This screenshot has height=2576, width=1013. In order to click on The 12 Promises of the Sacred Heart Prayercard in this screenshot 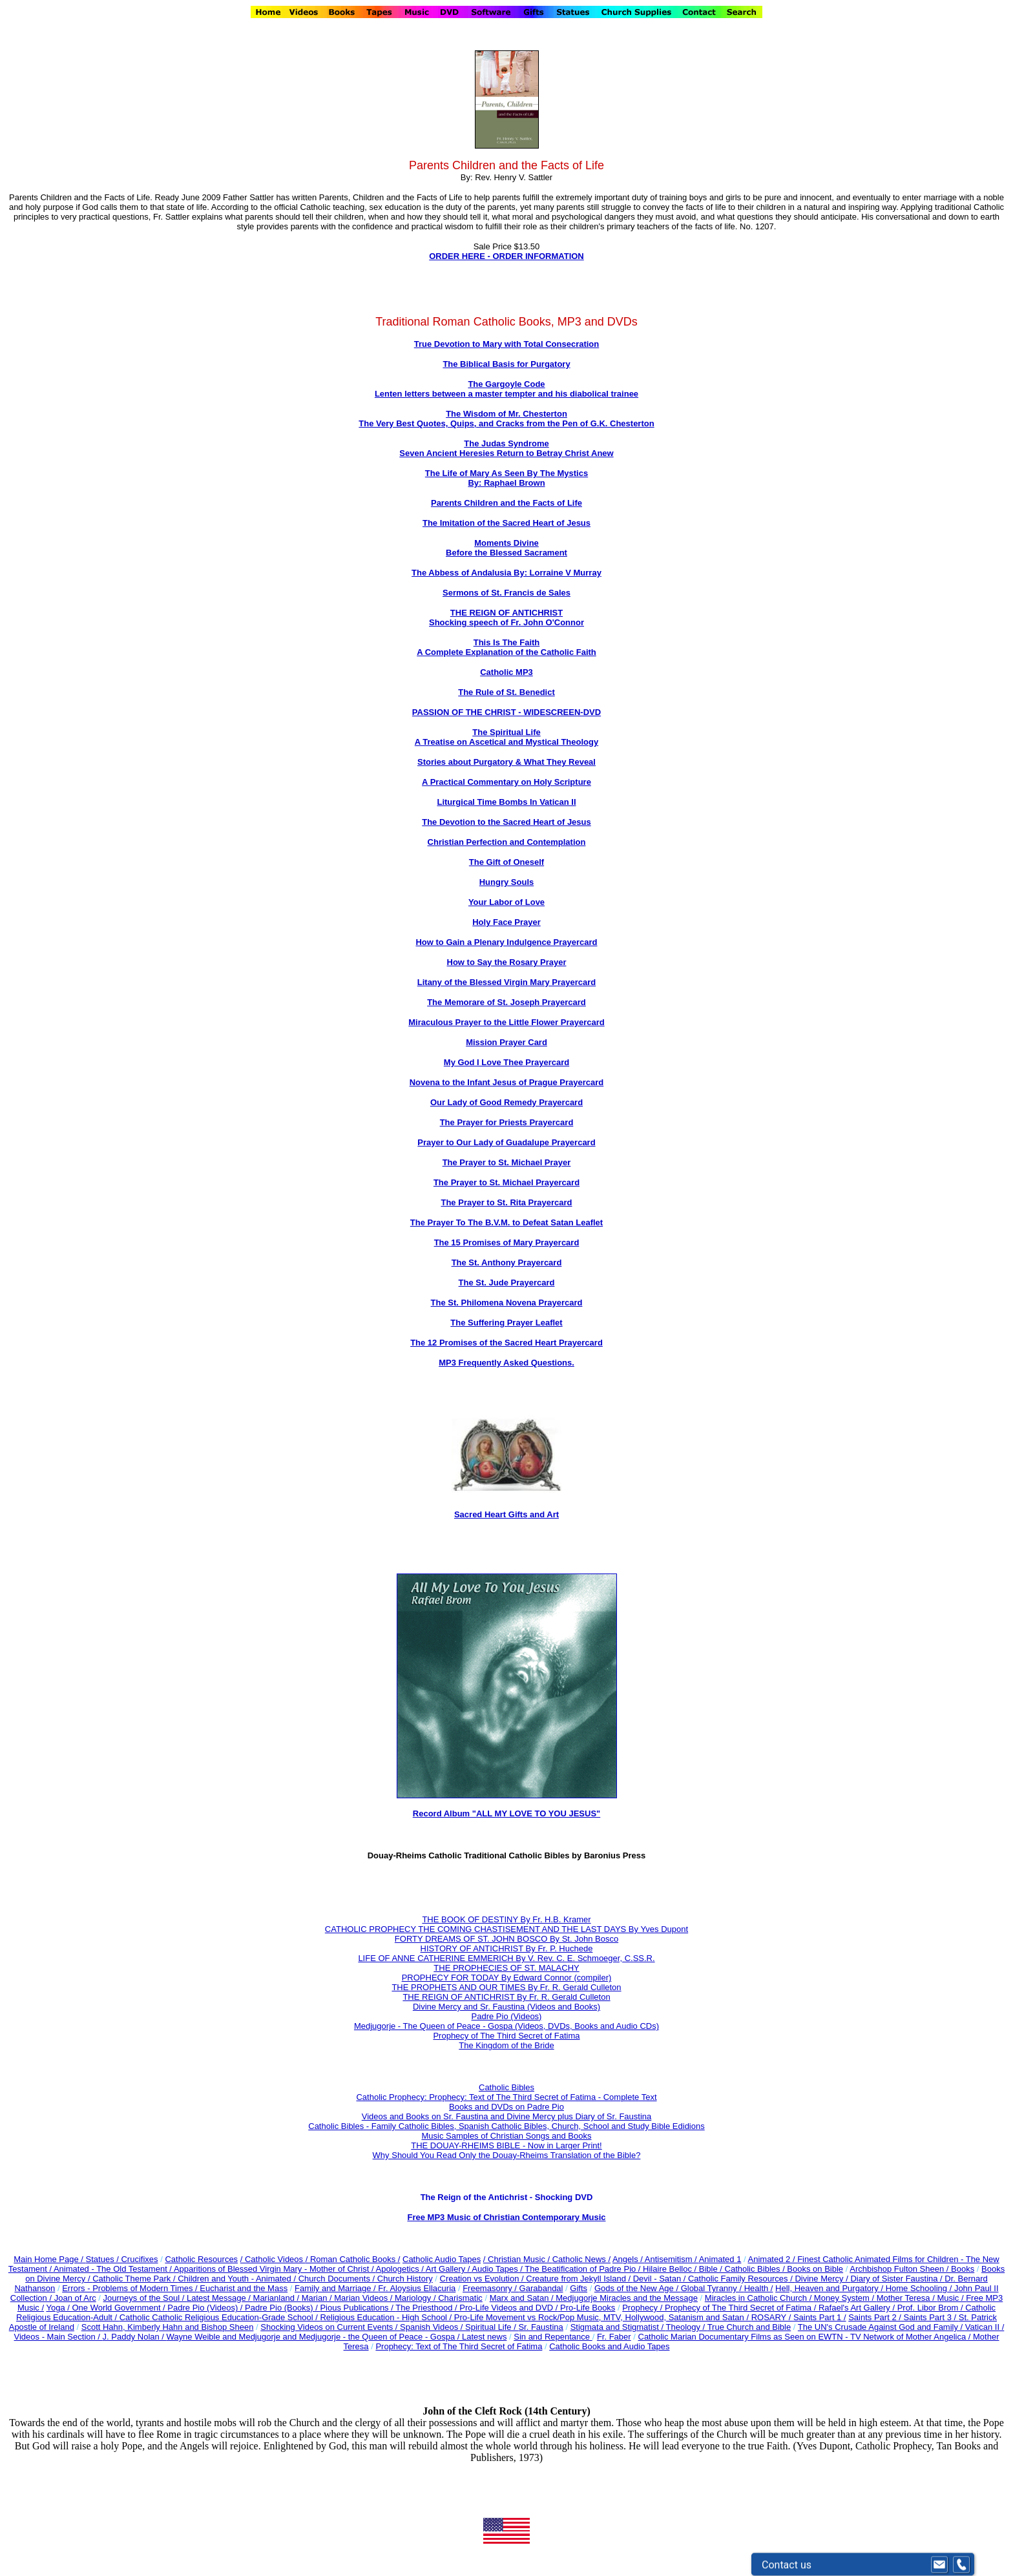, I will do `click(506, 1342)`.